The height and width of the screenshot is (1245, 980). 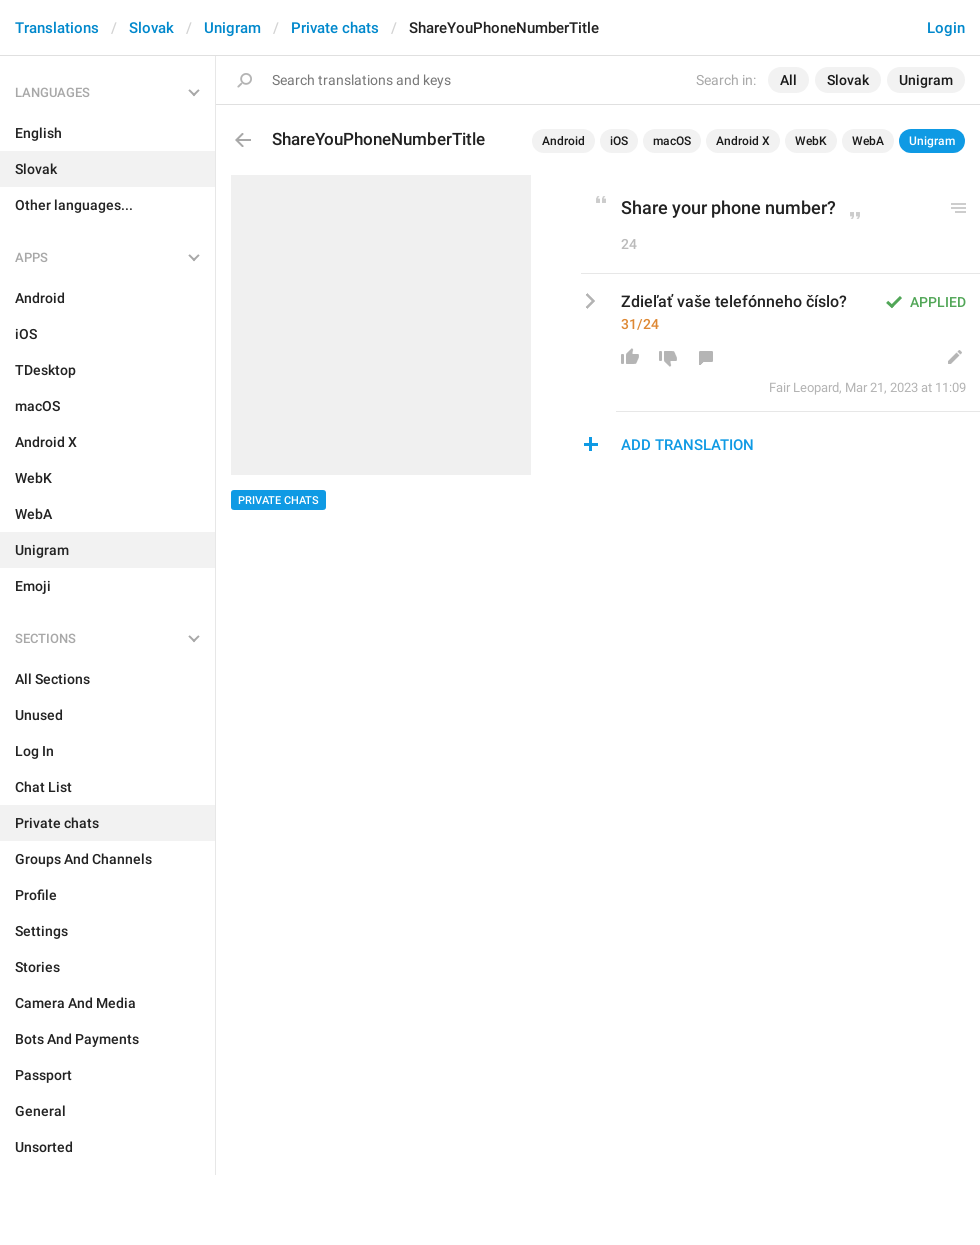 I want to click on WebK, so click(x=811, y=141).